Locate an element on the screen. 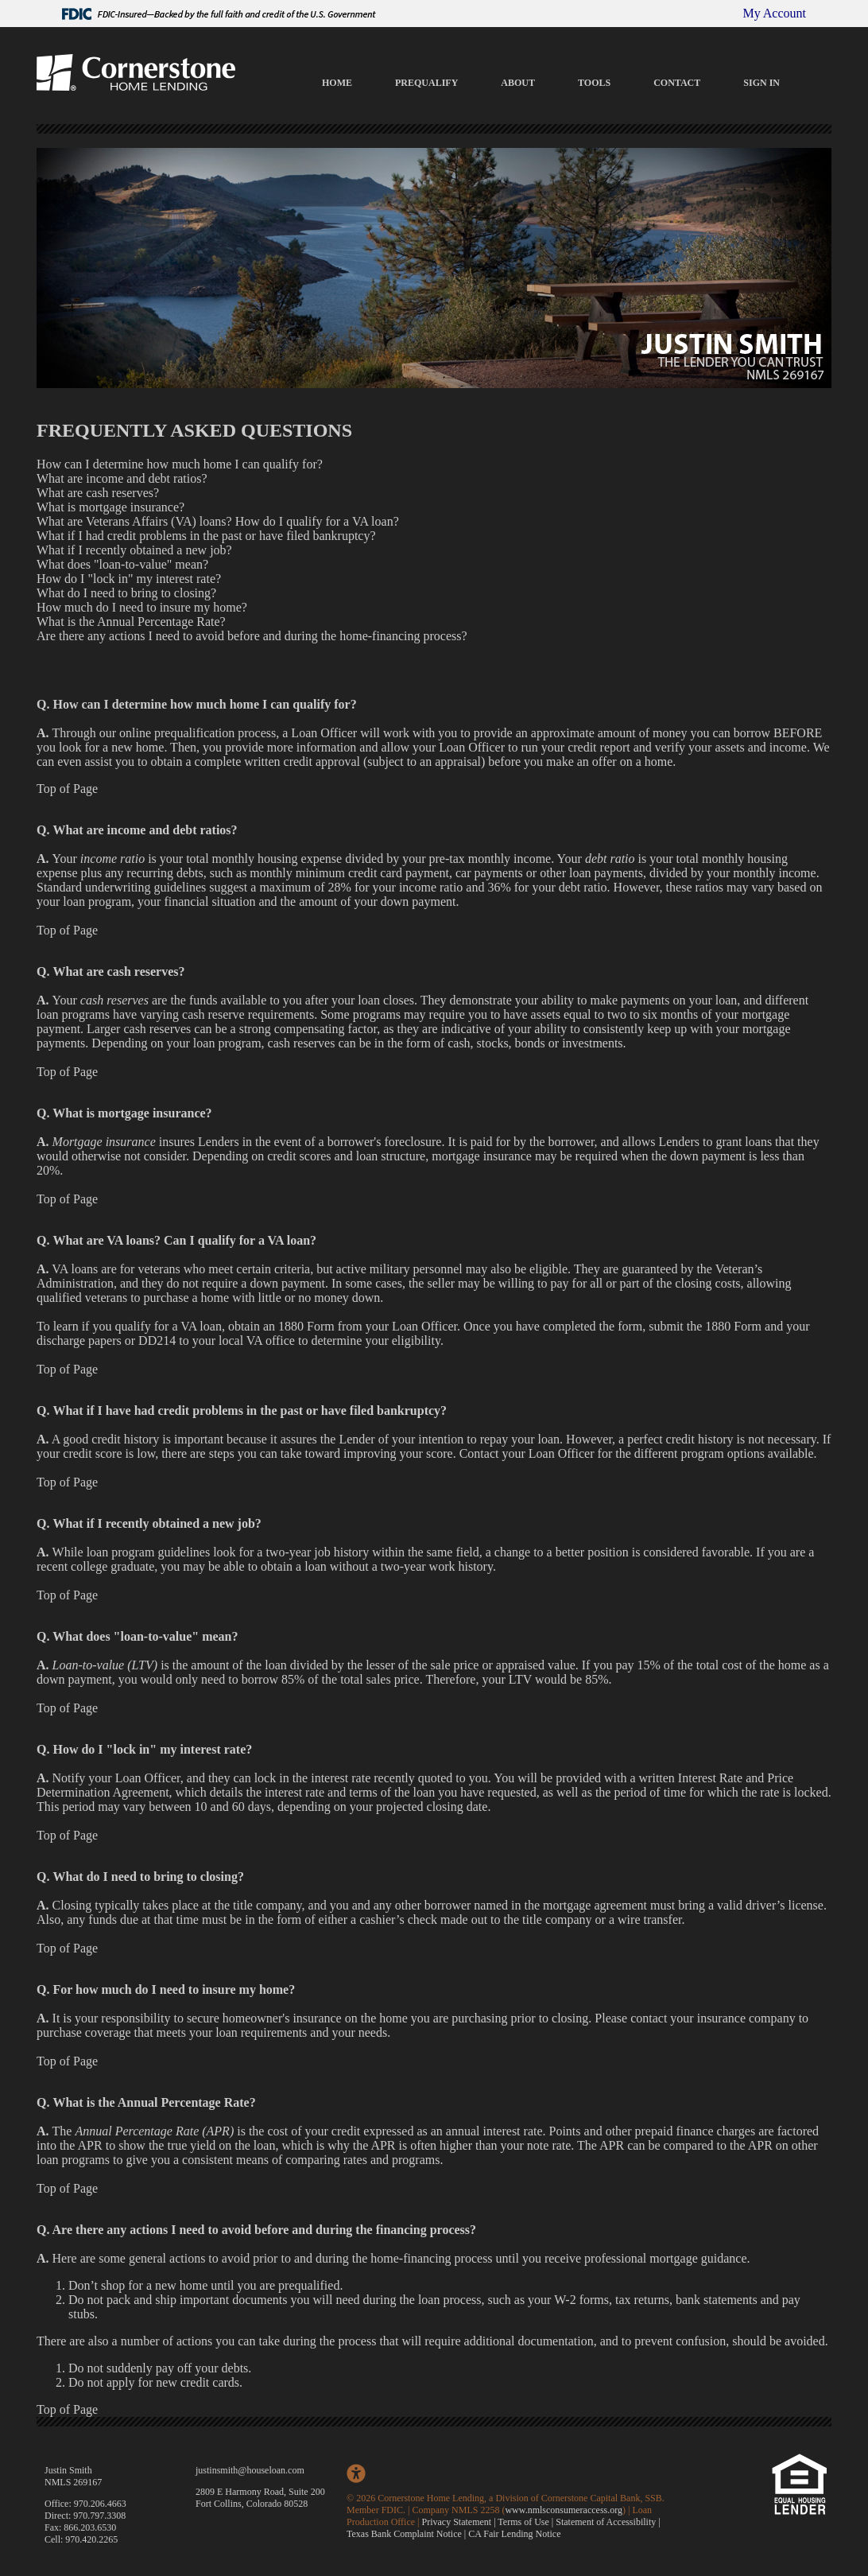 The image size is (868, 2576). What does "loan-to-value" mean? is located at coordinates (122, 564).